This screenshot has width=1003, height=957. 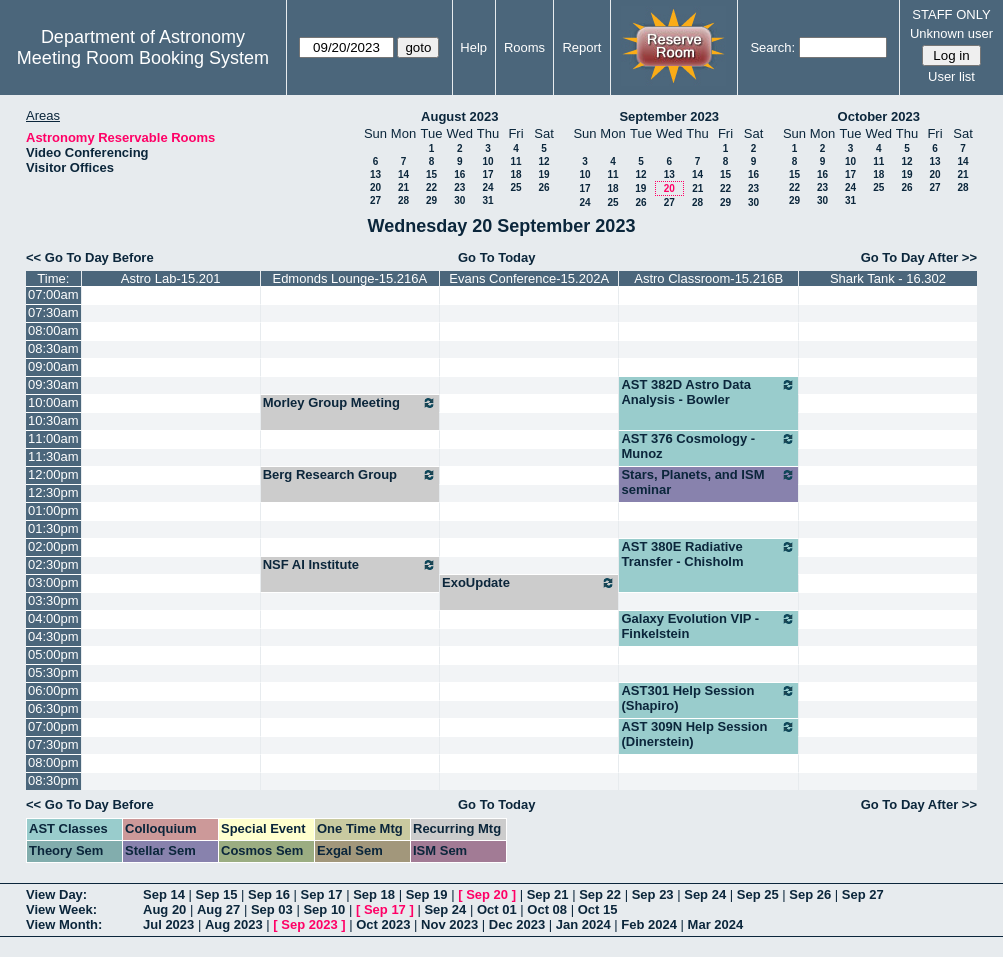 I want to click on Edmonds Lounge-15.216A, so click(x=349, y=278).